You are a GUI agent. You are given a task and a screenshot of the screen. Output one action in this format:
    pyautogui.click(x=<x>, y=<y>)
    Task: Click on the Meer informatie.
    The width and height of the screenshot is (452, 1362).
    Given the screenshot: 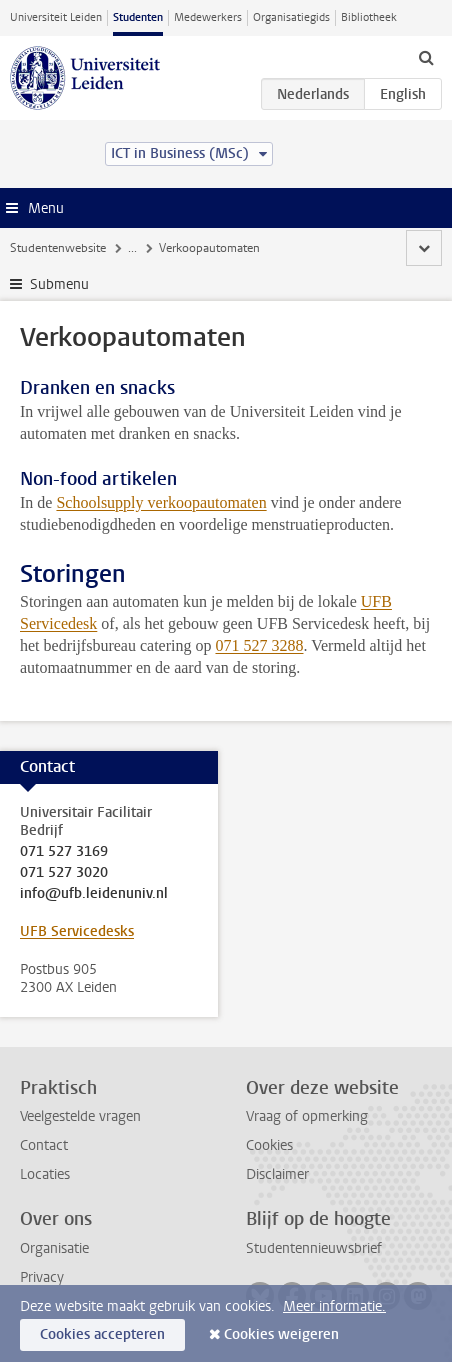 What is the action you would take?
    pyautogui.click(x=334, y=1306)
    